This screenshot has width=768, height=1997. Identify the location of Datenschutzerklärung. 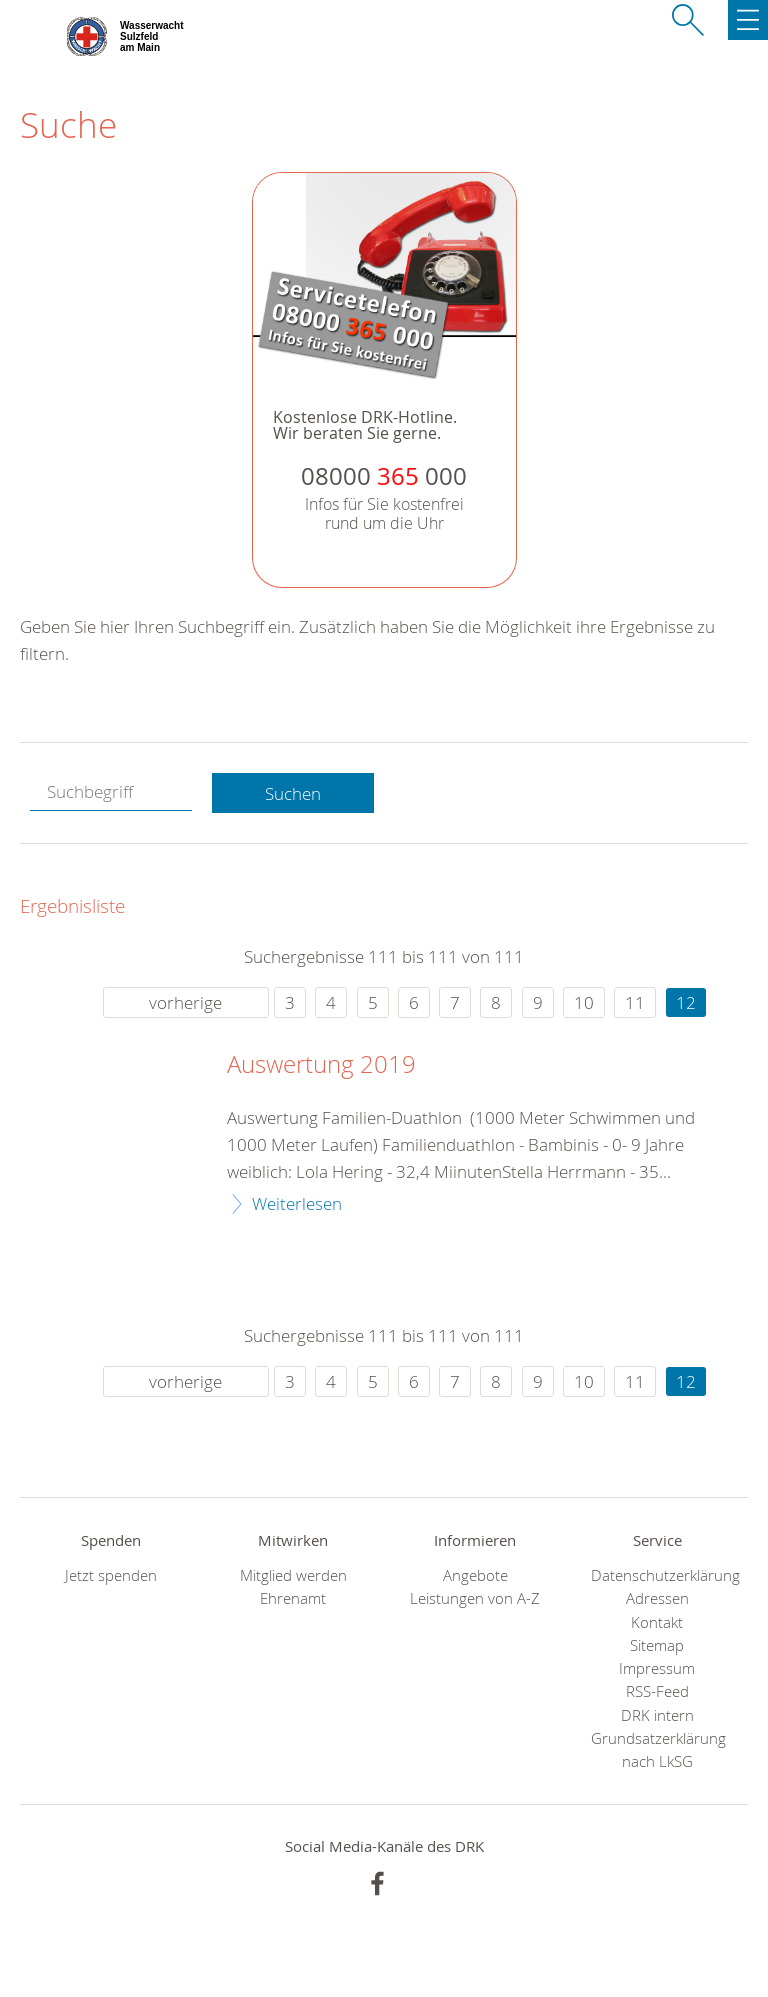
(657, 1575).